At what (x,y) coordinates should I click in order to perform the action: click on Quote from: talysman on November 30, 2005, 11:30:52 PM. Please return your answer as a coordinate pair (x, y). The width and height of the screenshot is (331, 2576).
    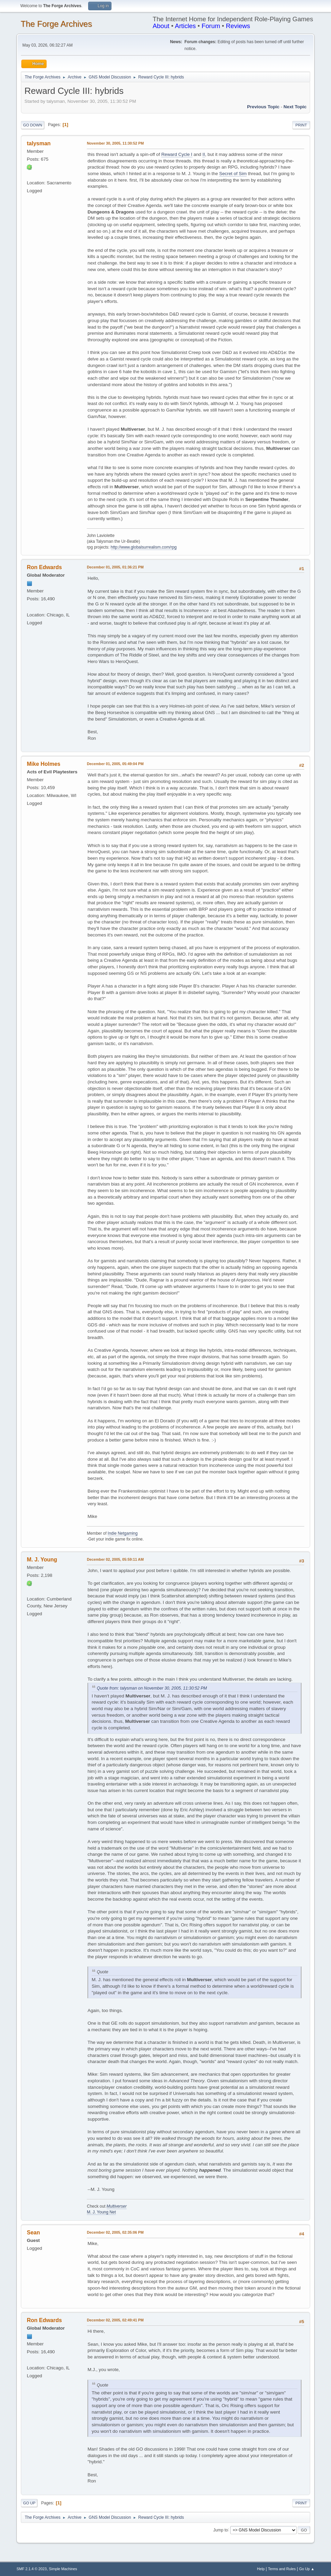
    Looking at the image, I should click on (152, 1688).